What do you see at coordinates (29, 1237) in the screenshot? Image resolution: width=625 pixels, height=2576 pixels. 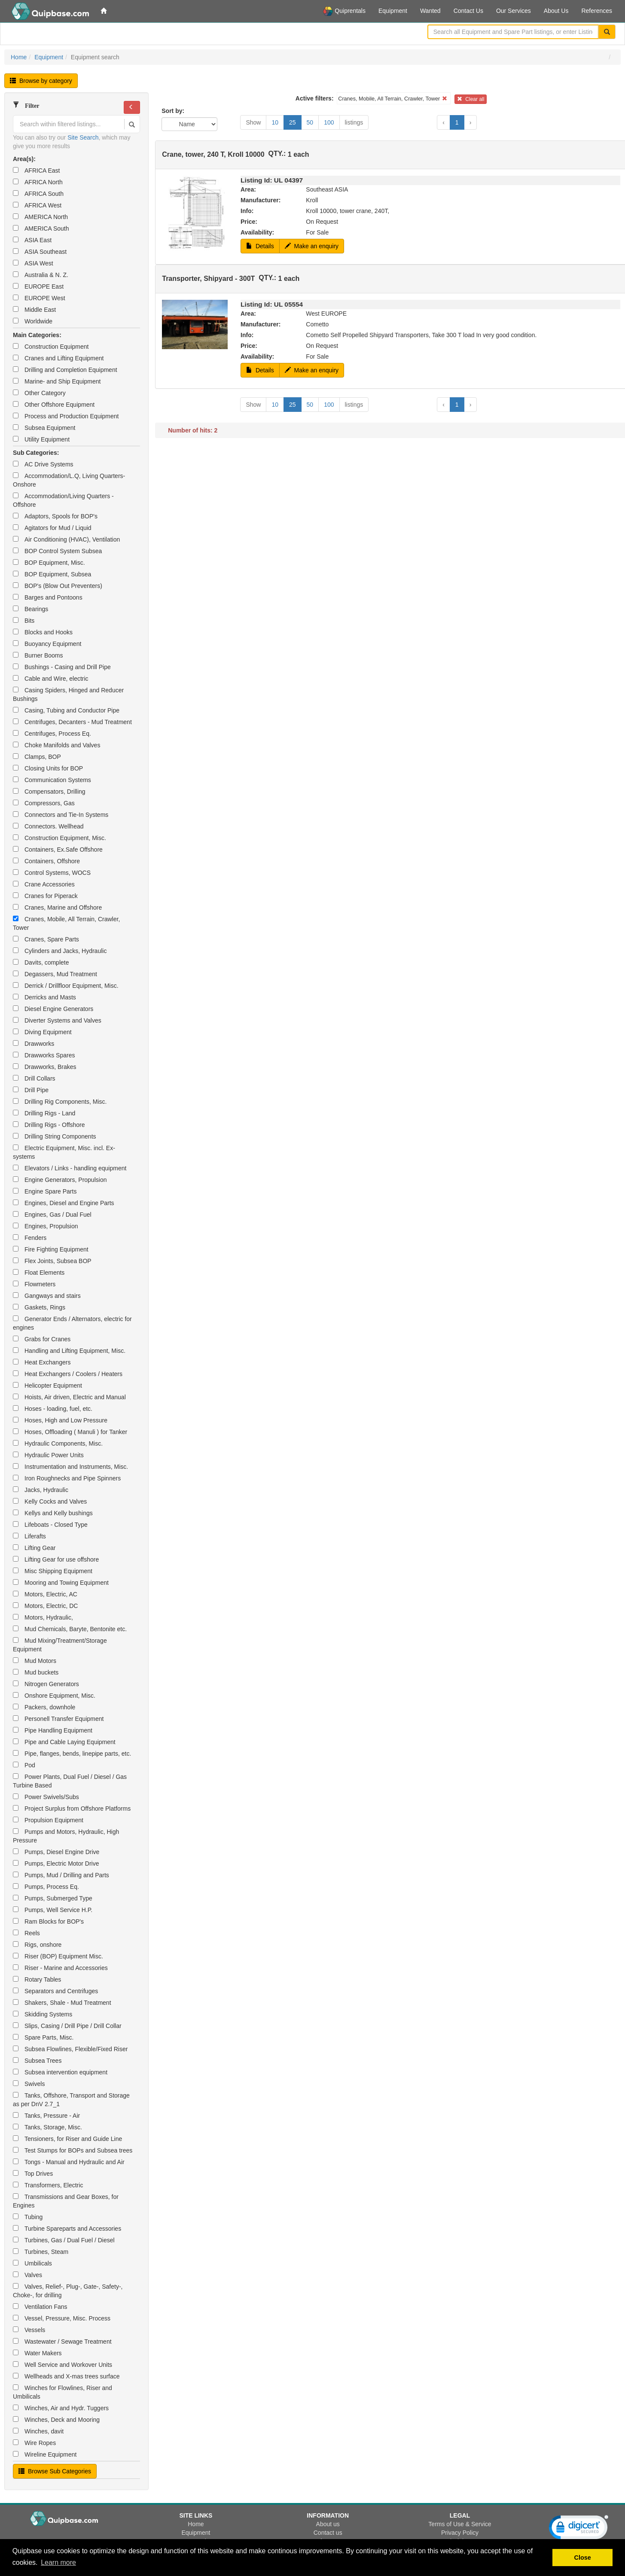 I see `Fenders` at bounding box center [29, 1237].